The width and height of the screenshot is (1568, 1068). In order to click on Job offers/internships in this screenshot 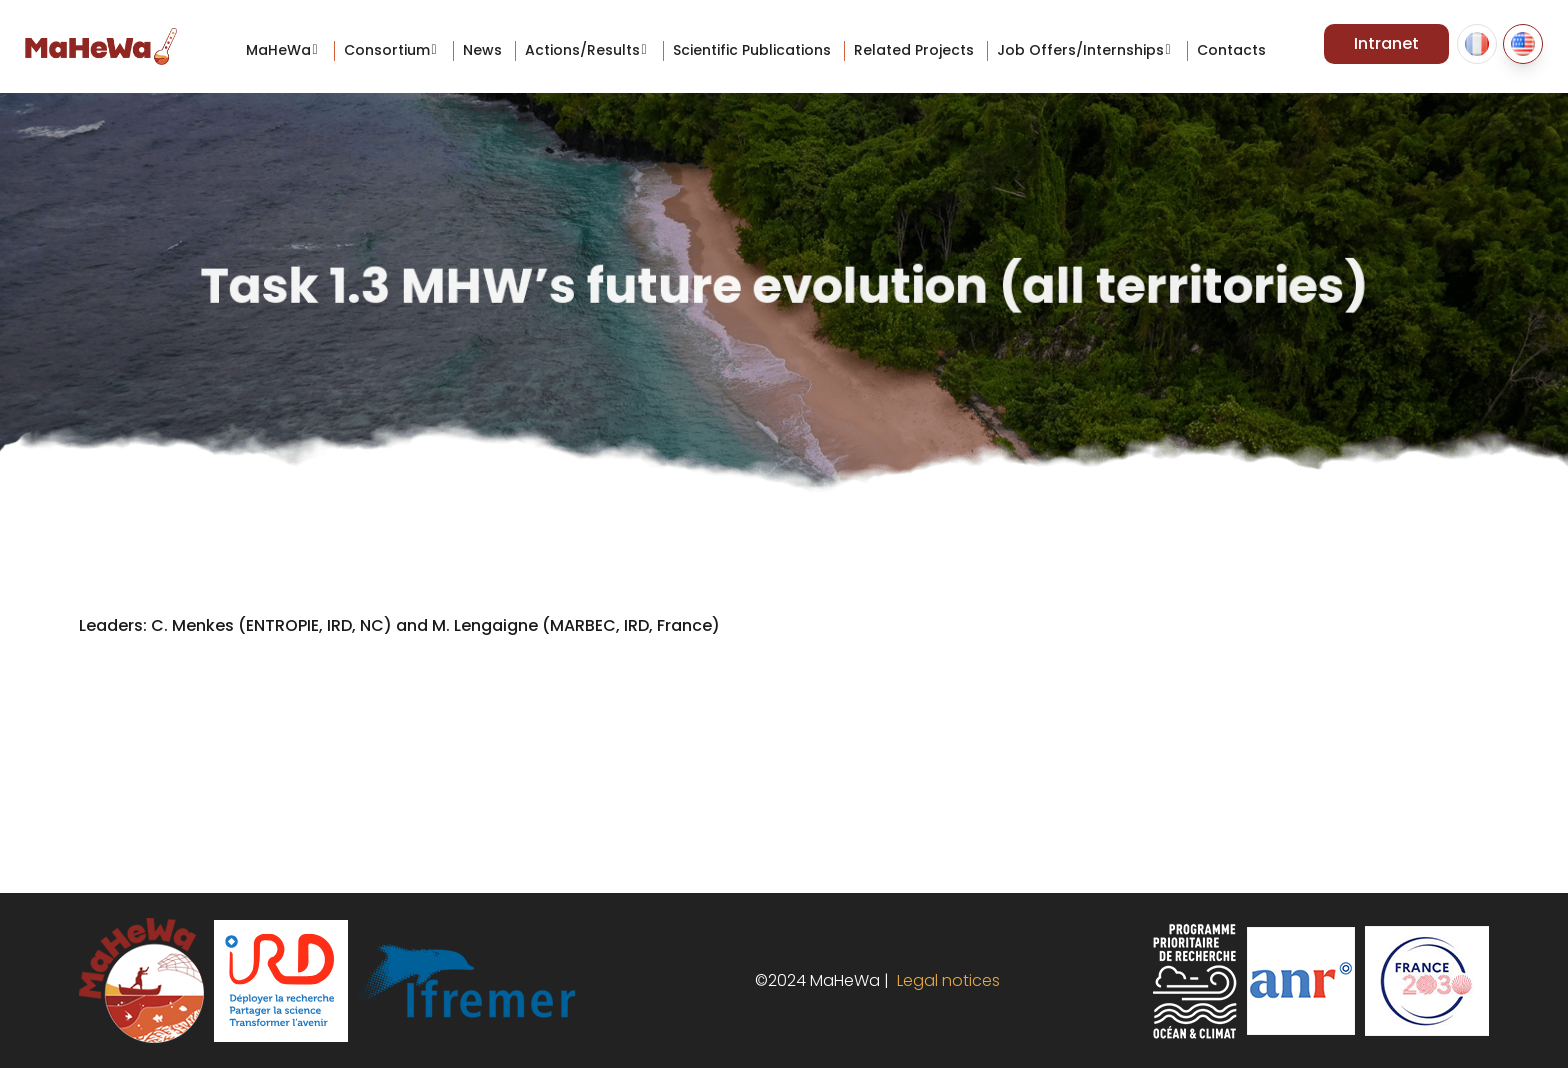, I will do `click(1080, 50)`.